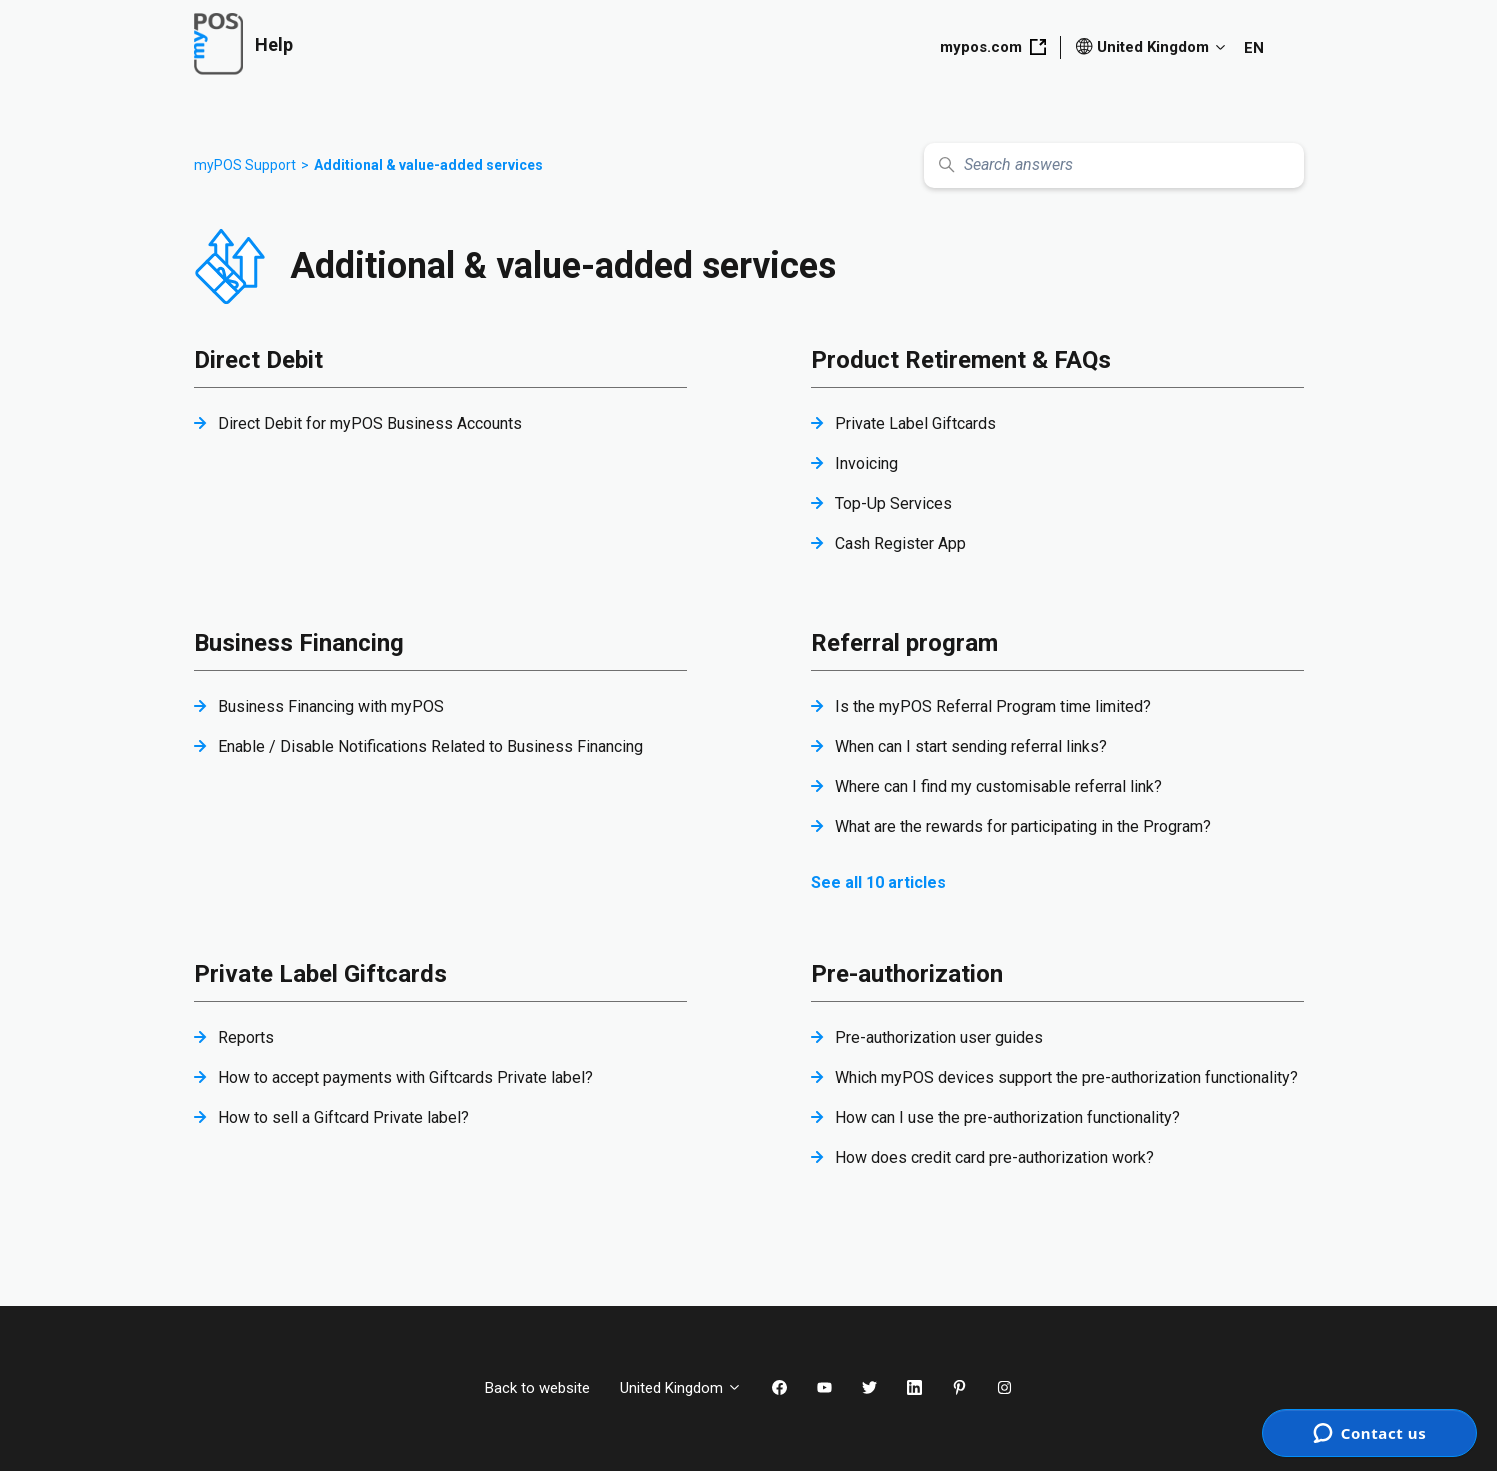 The image size is (1497, 1471). I want to click on Invoicing, so click(866, 463).